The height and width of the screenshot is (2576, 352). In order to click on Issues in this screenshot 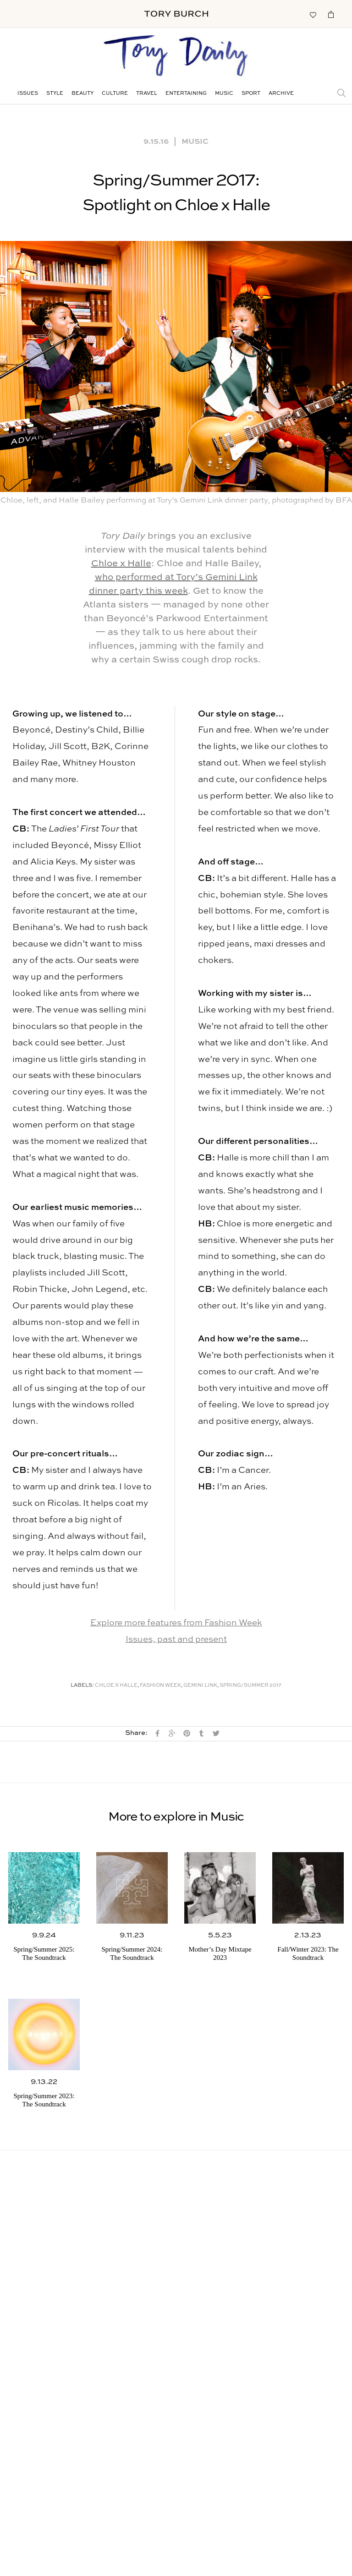, I will do `click(27, 93)`.